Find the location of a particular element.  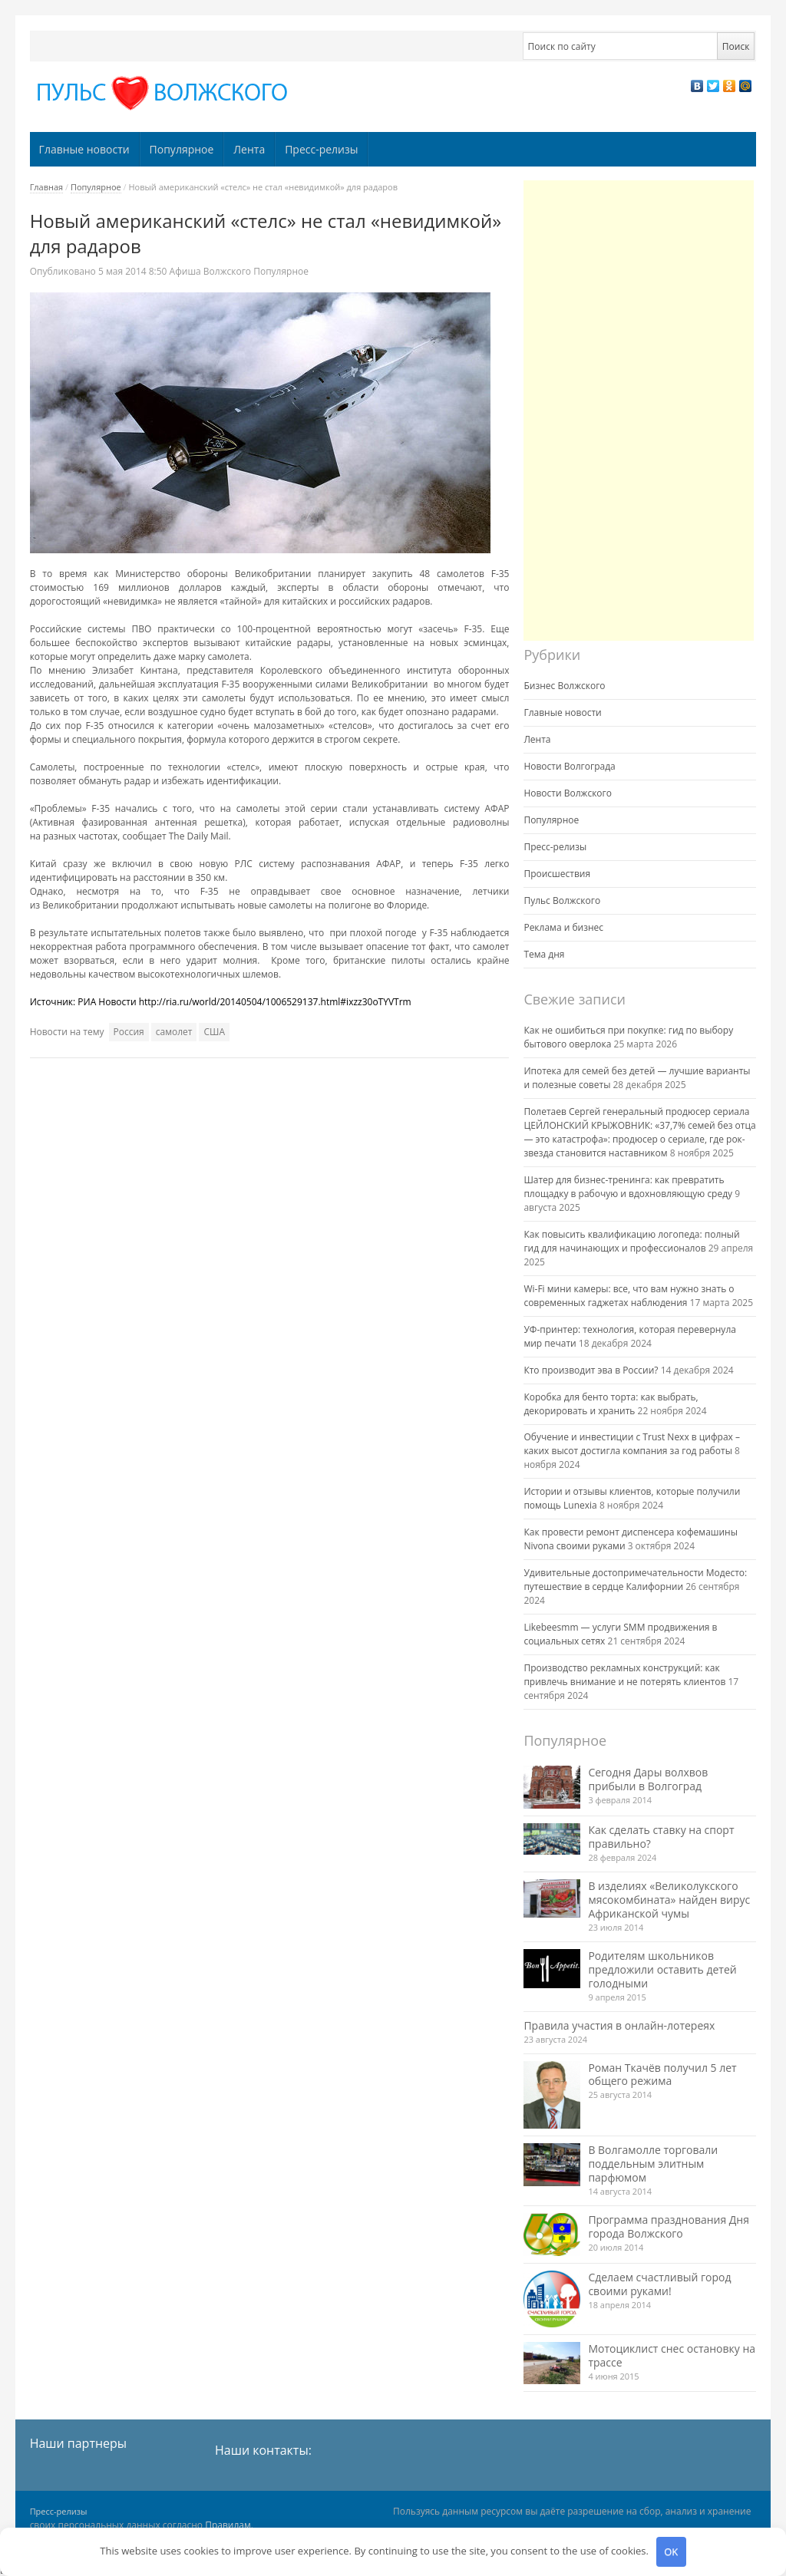

Родителям школьников предложили оставить детей голодными is located at coordinates (662, 1969).